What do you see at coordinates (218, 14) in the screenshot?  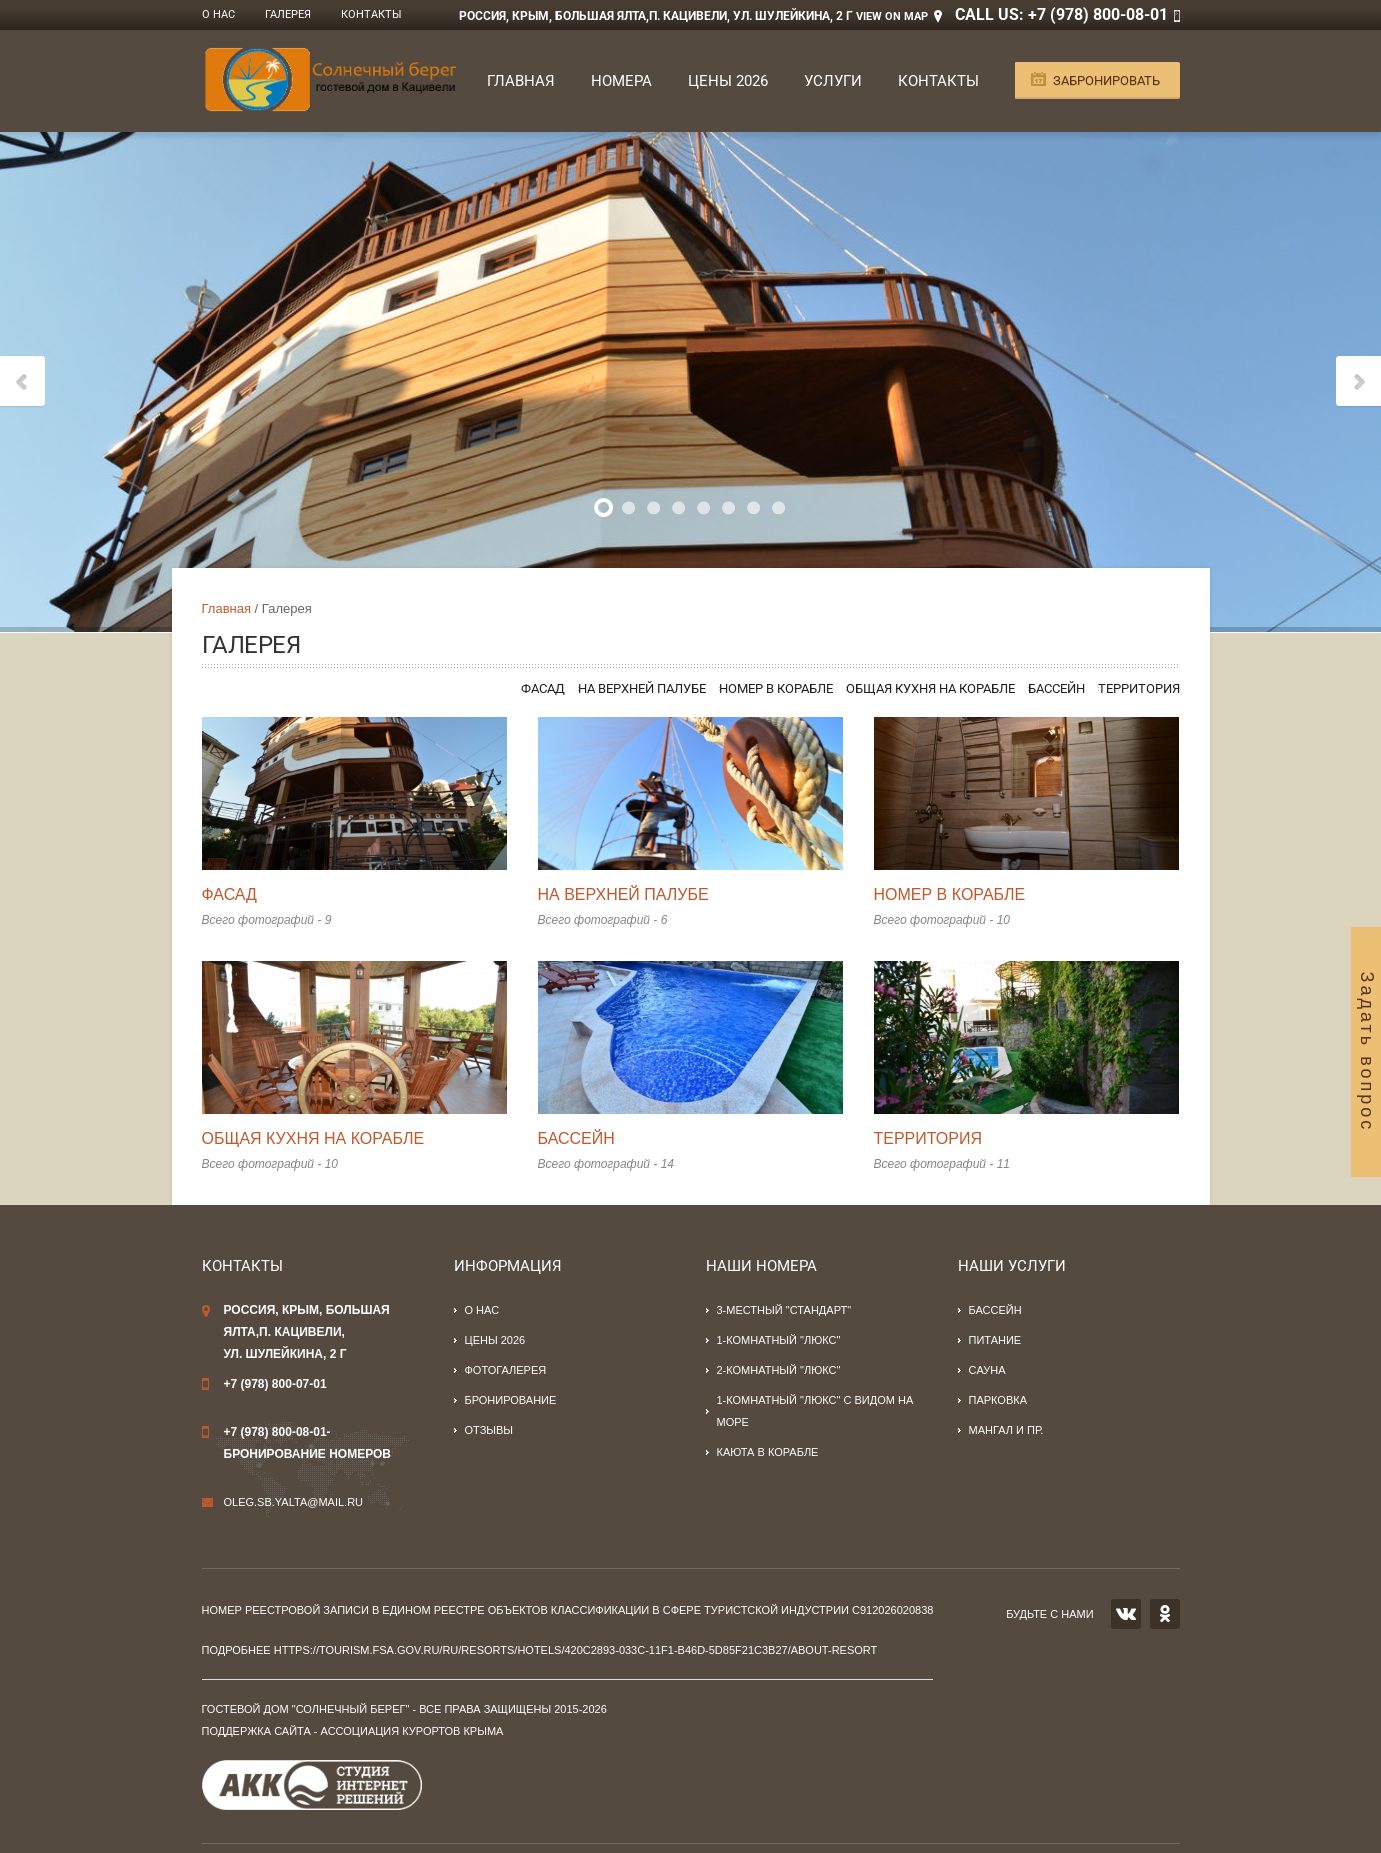 I see `О нас` at bounding box center [218, 14].